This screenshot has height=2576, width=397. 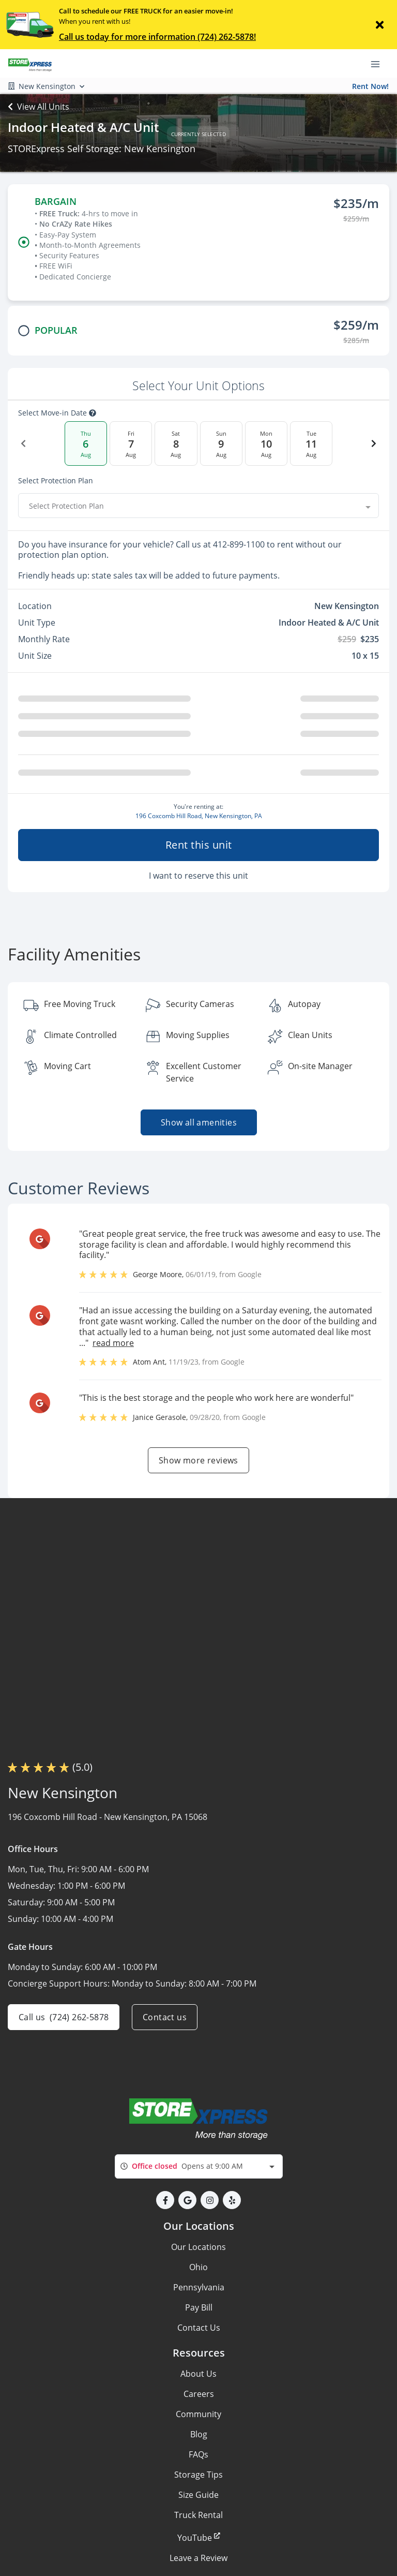 I want to click on I want to reserve this unit, so click(x=198, y=875).